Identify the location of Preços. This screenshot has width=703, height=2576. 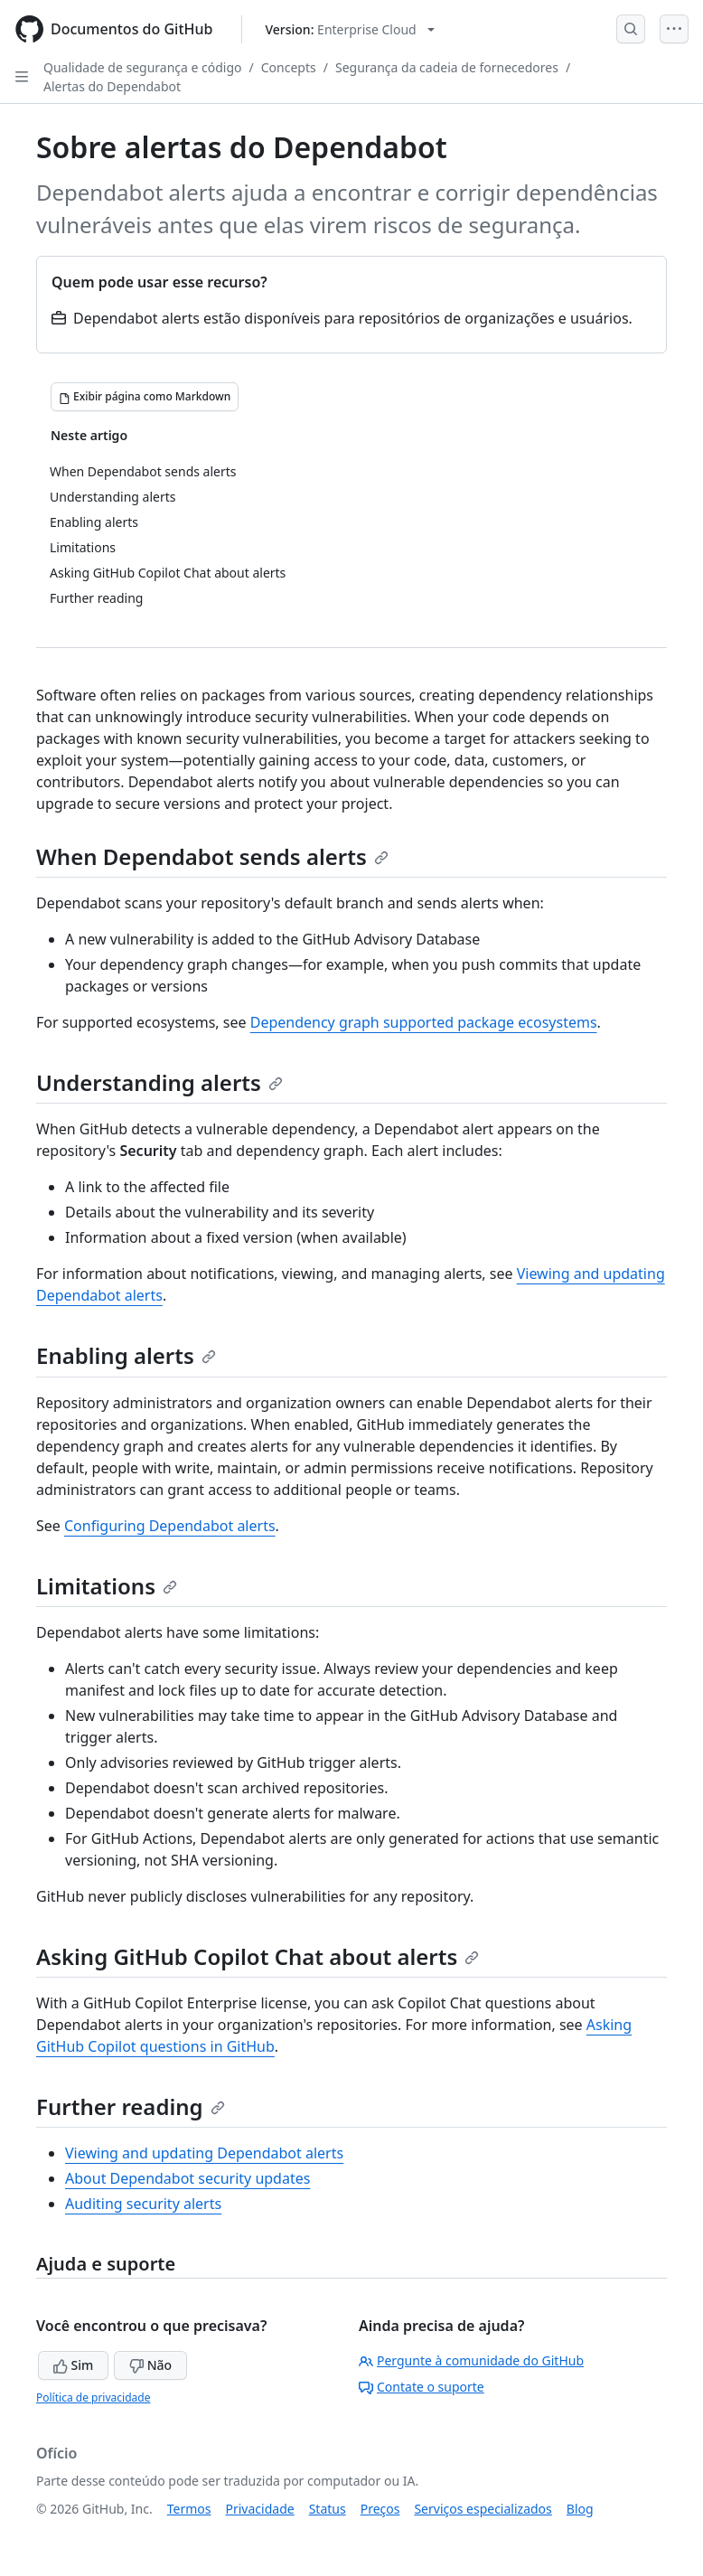
(380, 2508).